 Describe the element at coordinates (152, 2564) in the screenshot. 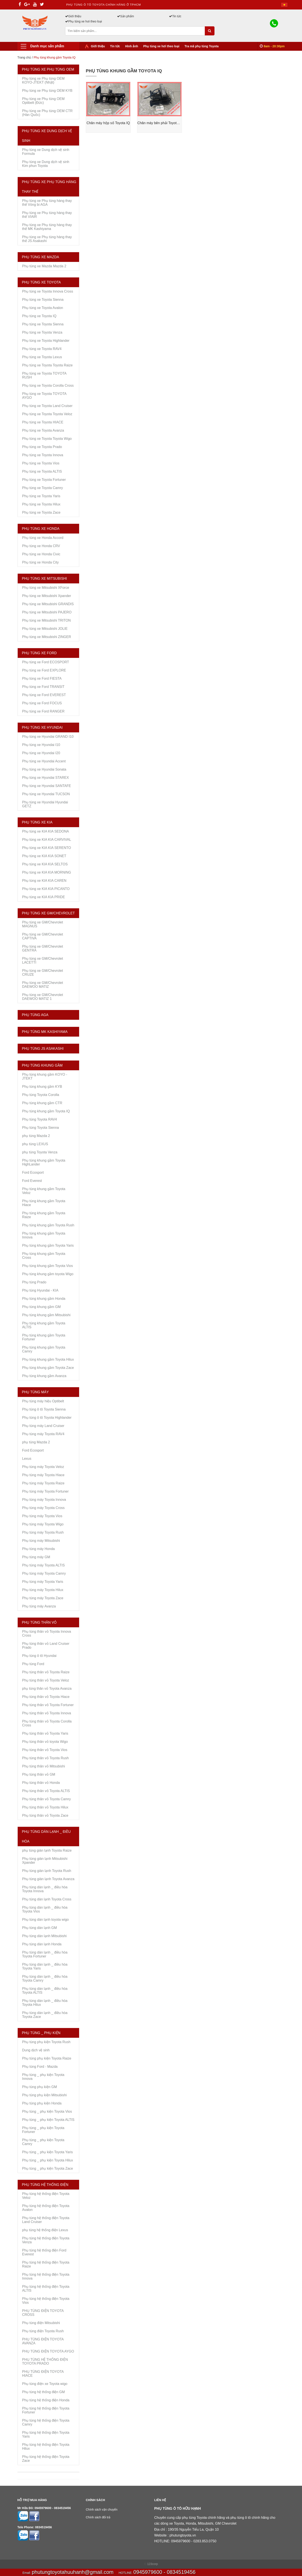

I see `123corp` at that location.